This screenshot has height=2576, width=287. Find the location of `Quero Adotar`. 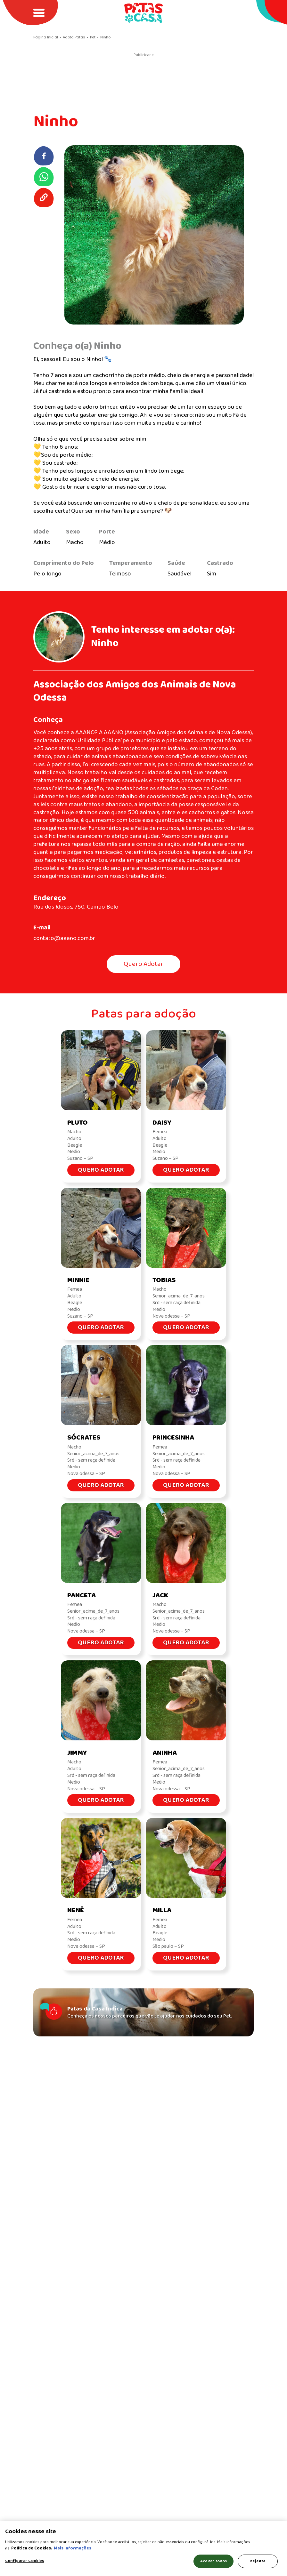

Quero Adotar is located at coordinates (143, 964).